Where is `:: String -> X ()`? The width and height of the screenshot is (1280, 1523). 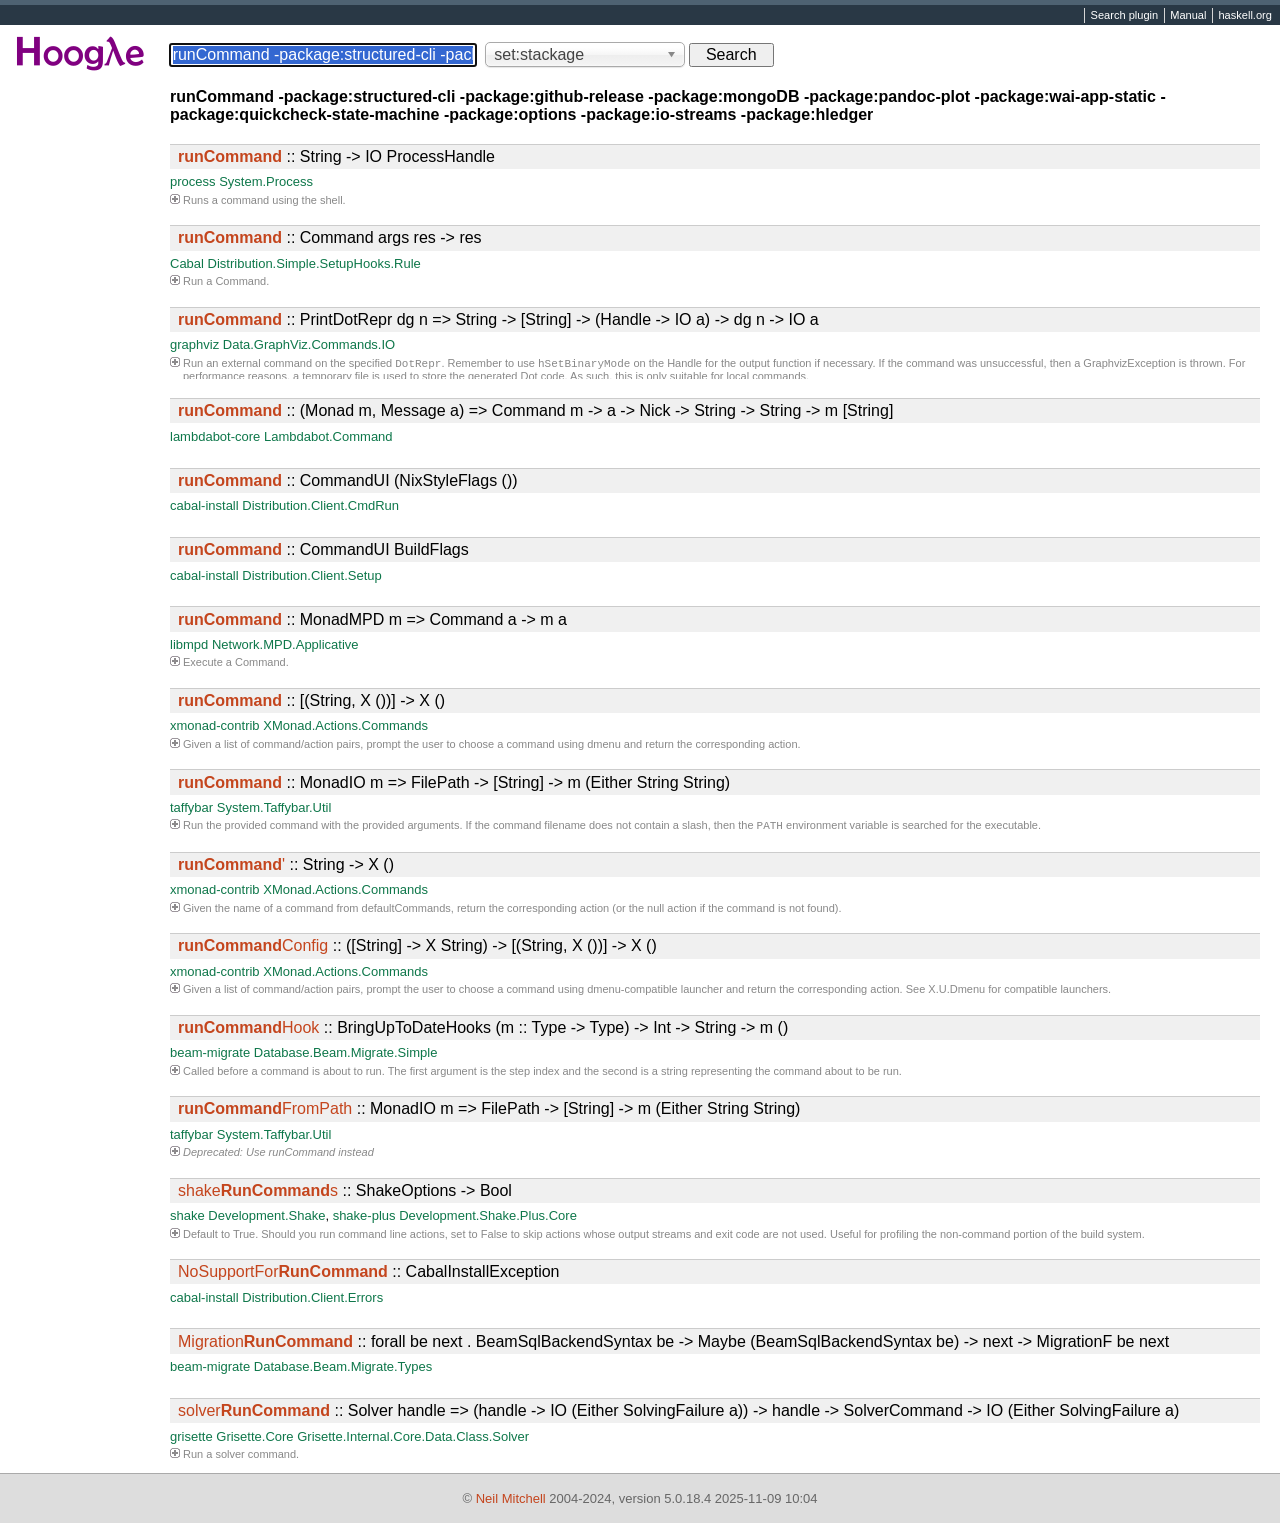 :: String -> X () is located at coordinates (286, 866).